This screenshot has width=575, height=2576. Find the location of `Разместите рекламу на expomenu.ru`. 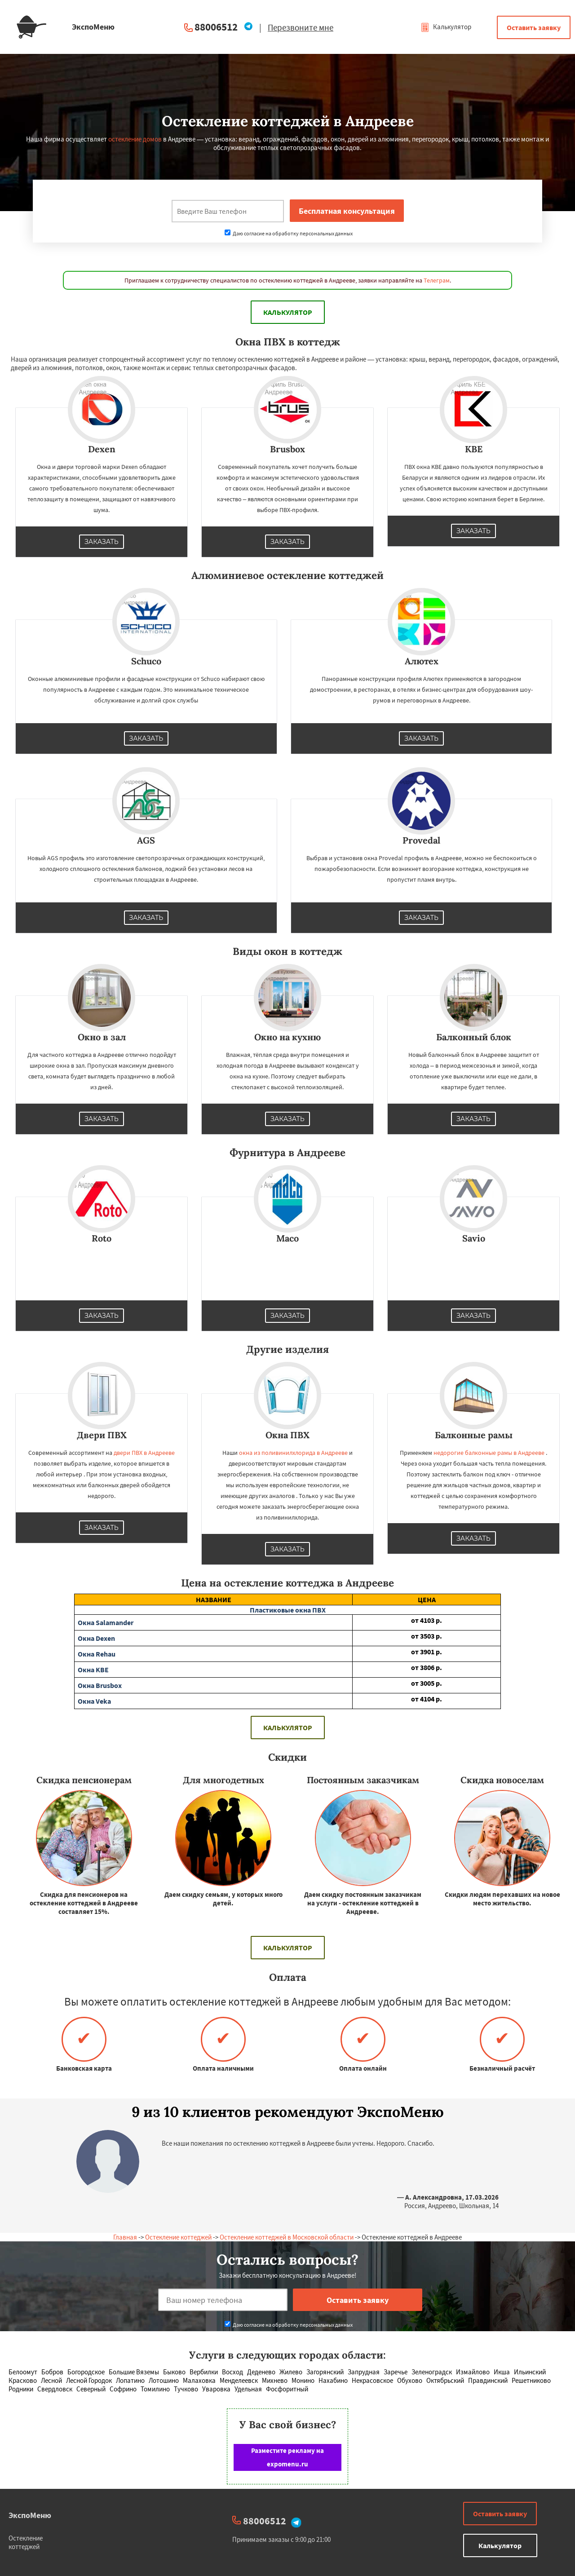

Разместите рекламу на expomenu.ru is located at coordinates (287, 2457).